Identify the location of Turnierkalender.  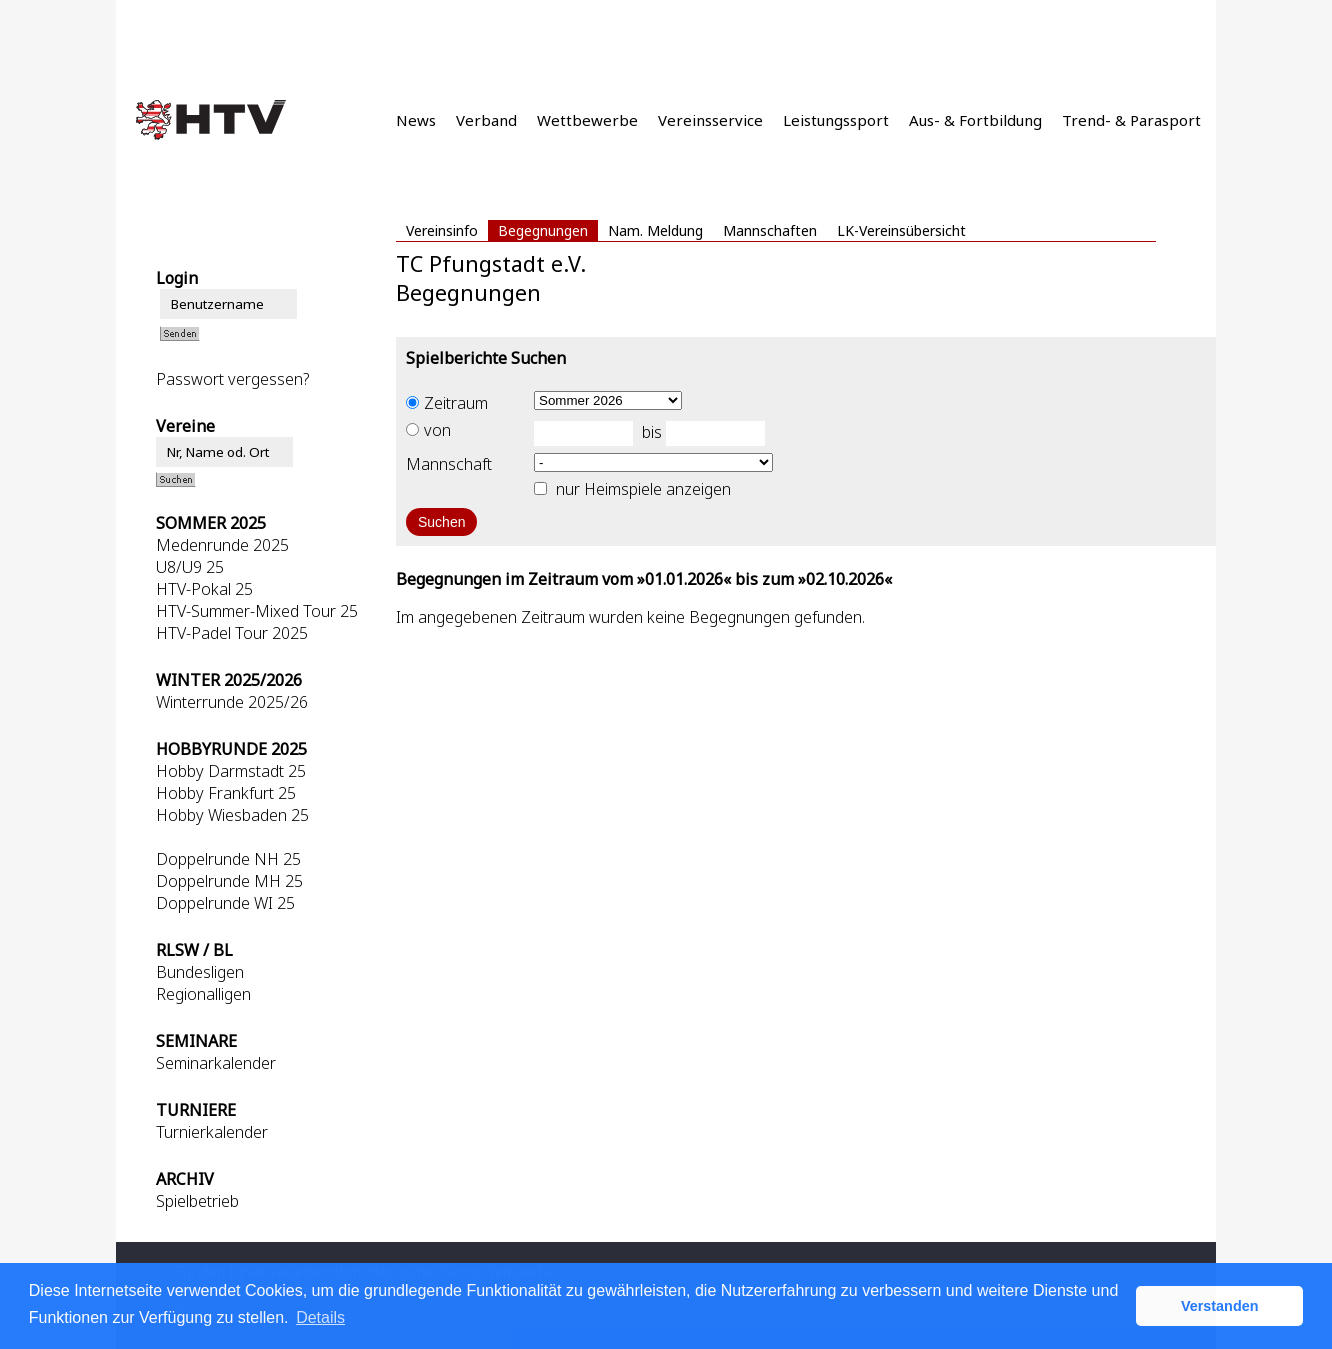
(212, 1132).